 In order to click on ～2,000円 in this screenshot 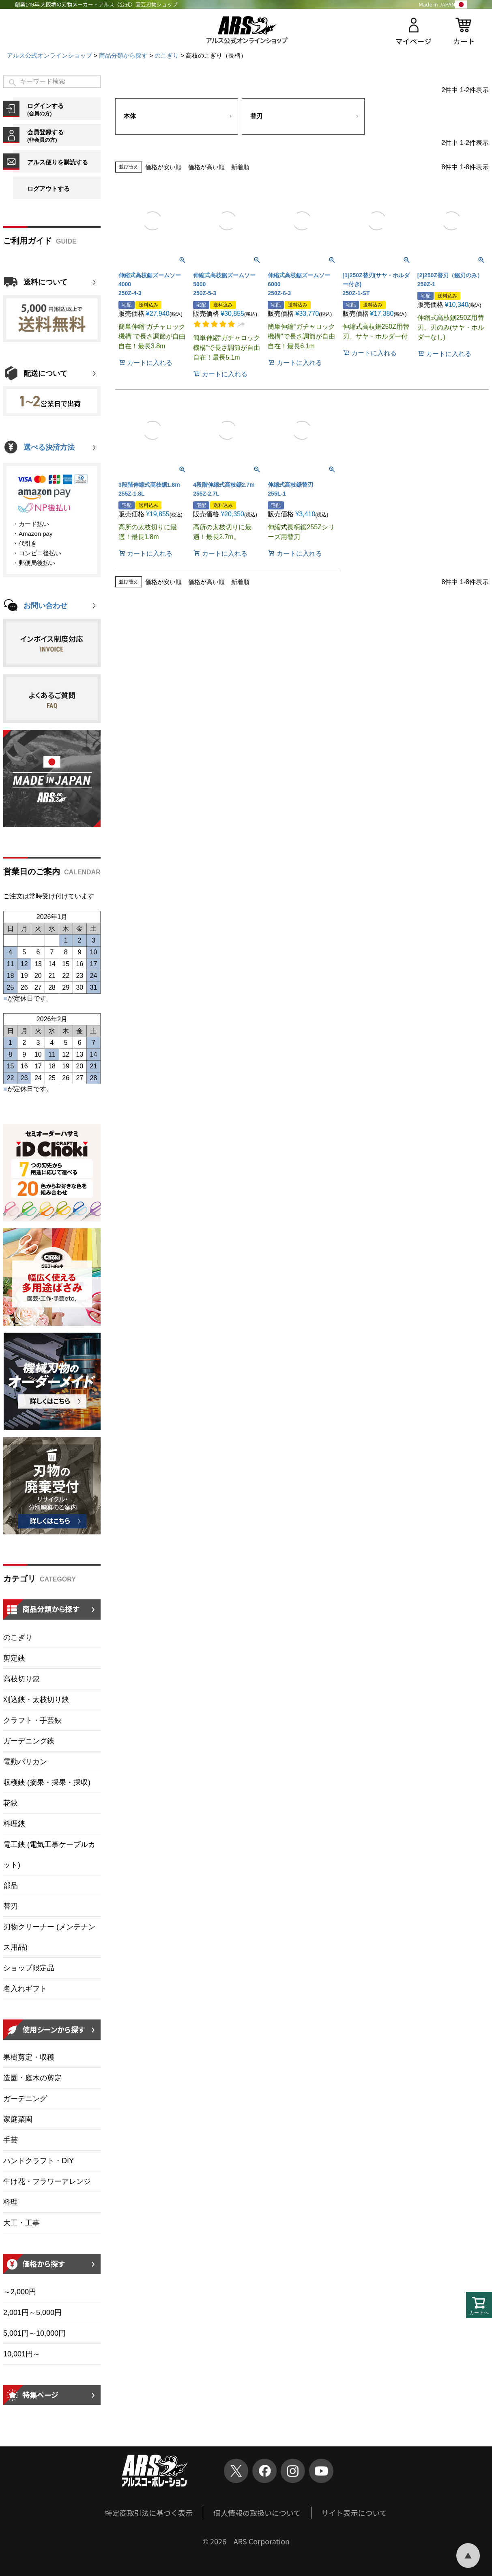, I will do `click(19, 2292)`.